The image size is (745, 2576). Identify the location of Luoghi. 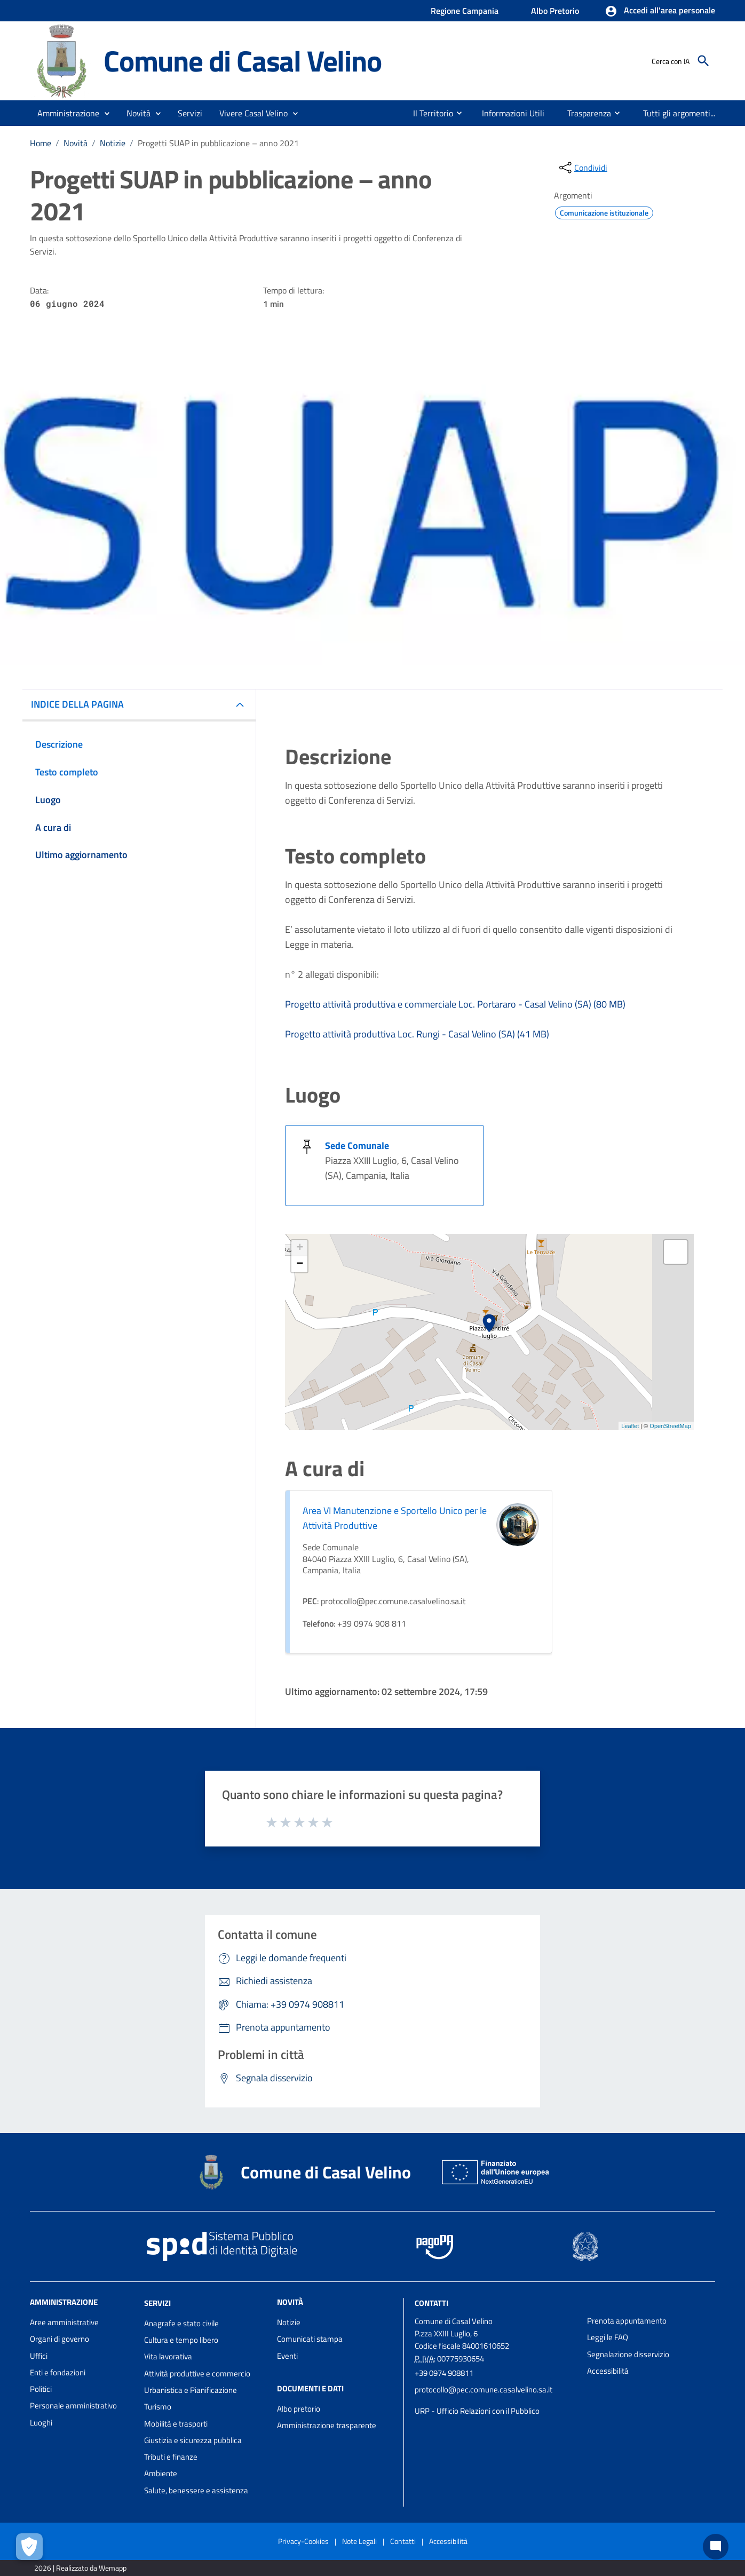
(41, 2422).